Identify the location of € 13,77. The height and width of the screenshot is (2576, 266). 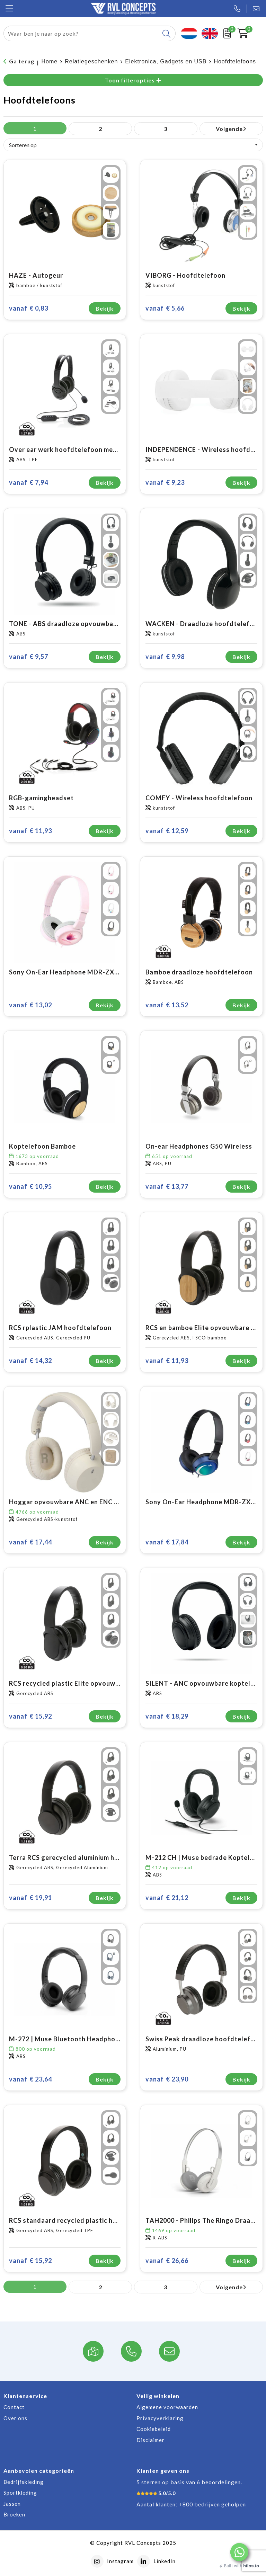
(166, 1187).